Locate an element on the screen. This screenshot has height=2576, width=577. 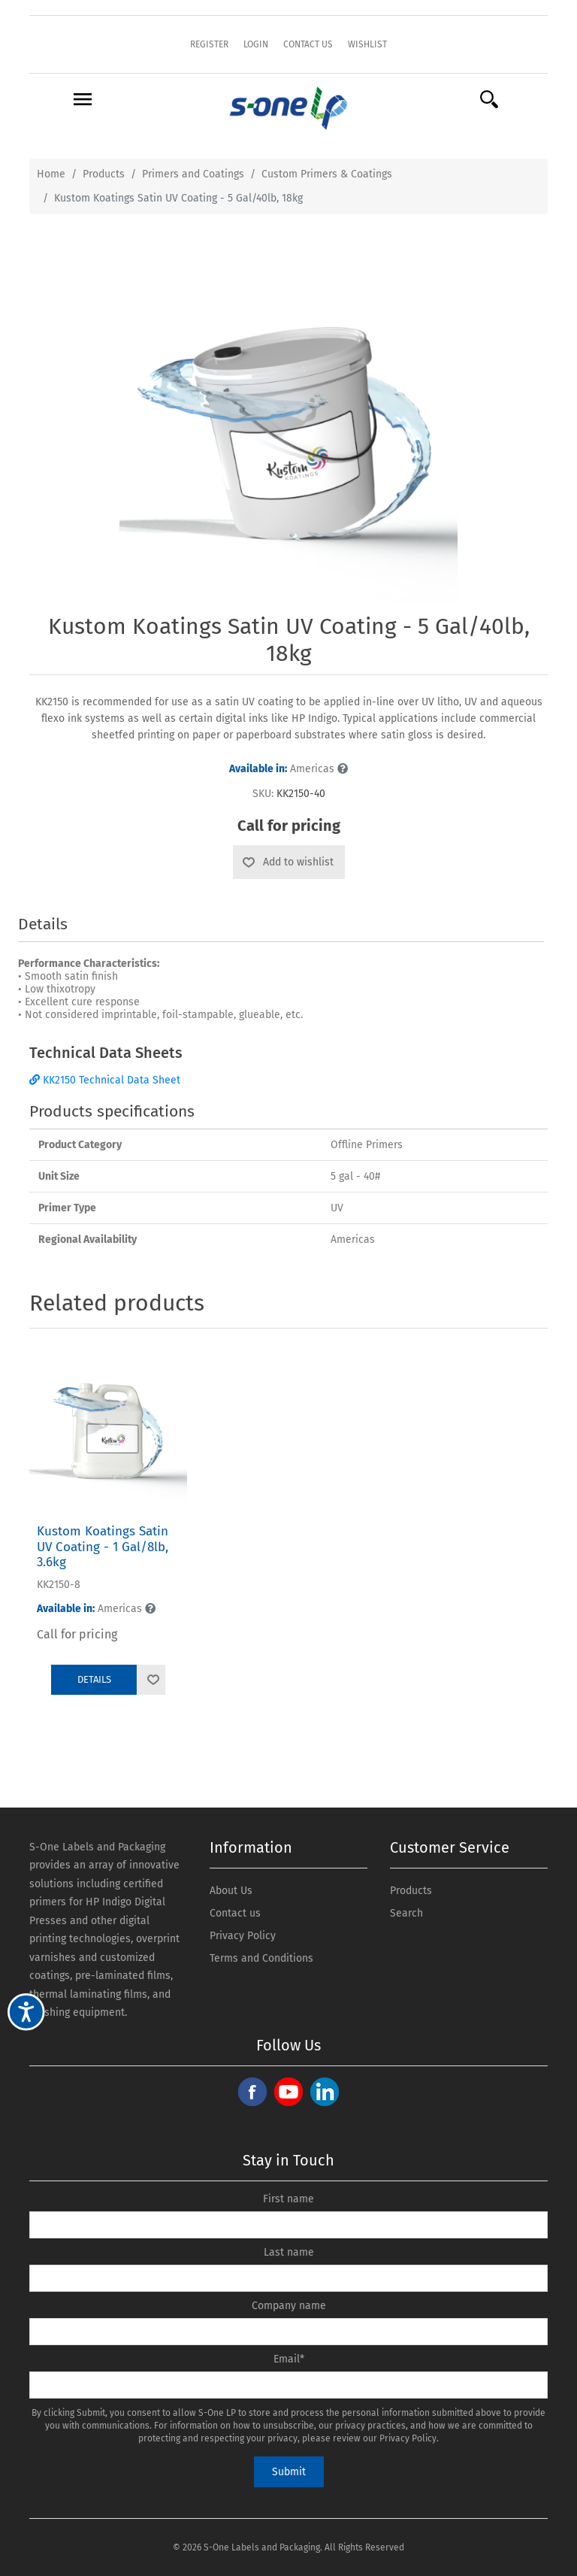
Details is located at coordinates (94, 1679).